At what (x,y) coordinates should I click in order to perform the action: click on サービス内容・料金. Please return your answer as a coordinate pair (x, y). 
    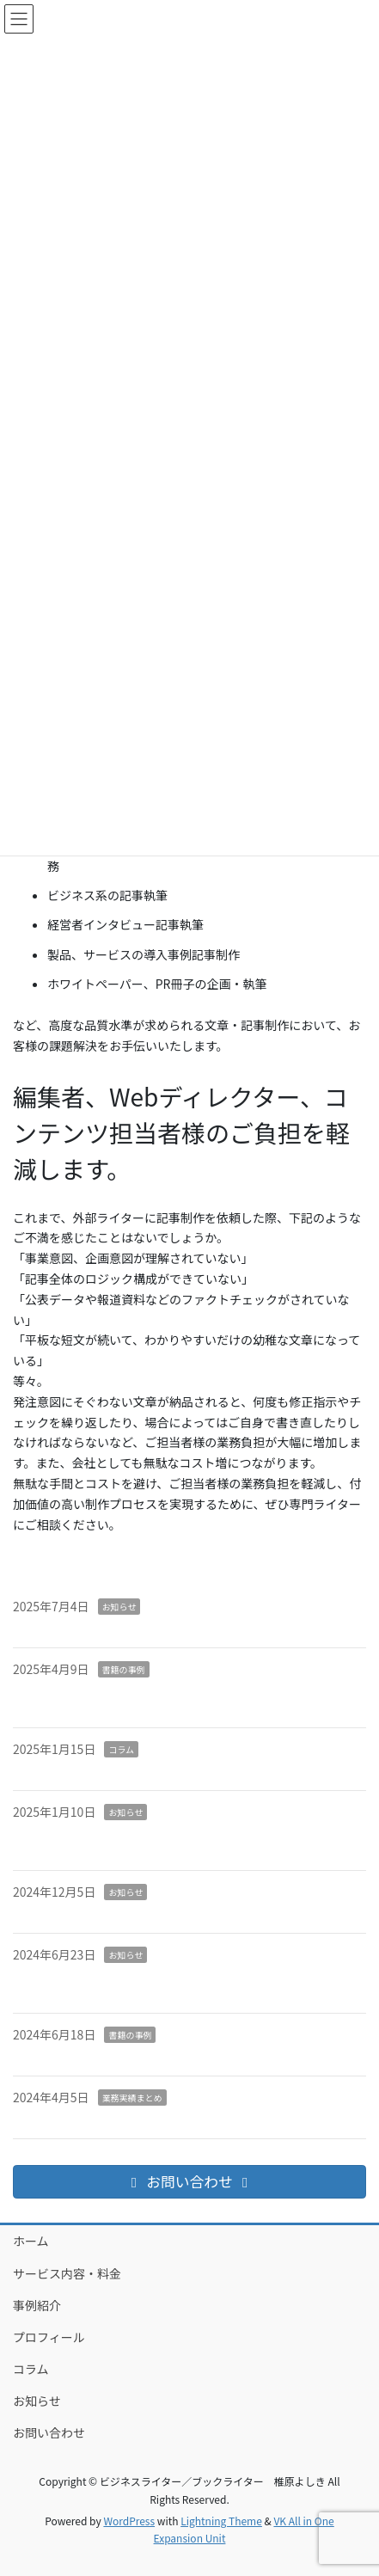
    Looking at the image, I should click on (67, 2273).